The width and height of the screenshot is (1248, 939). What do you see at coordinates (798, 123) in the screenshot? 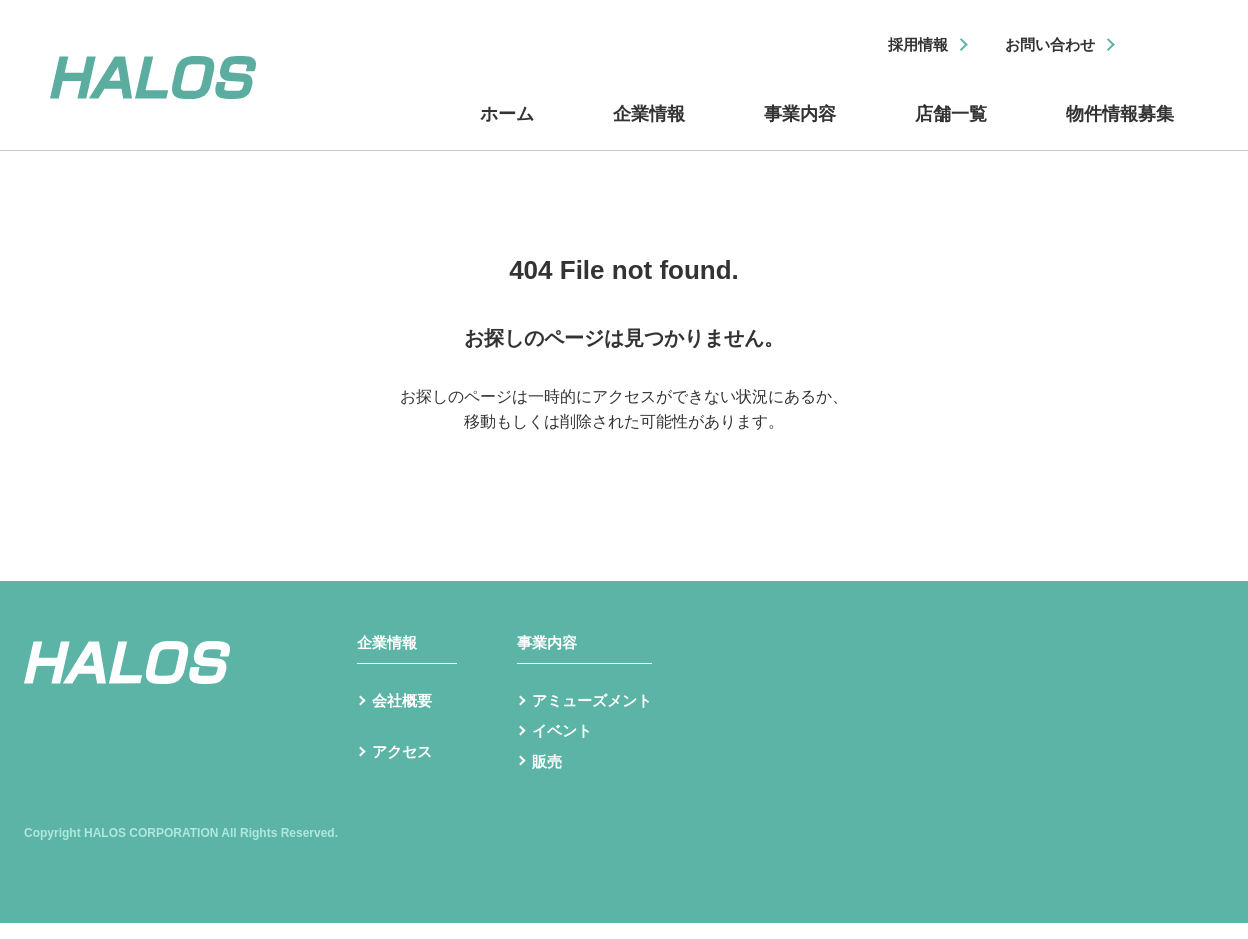
I see `事業内容` at bounding box center [798, 123].